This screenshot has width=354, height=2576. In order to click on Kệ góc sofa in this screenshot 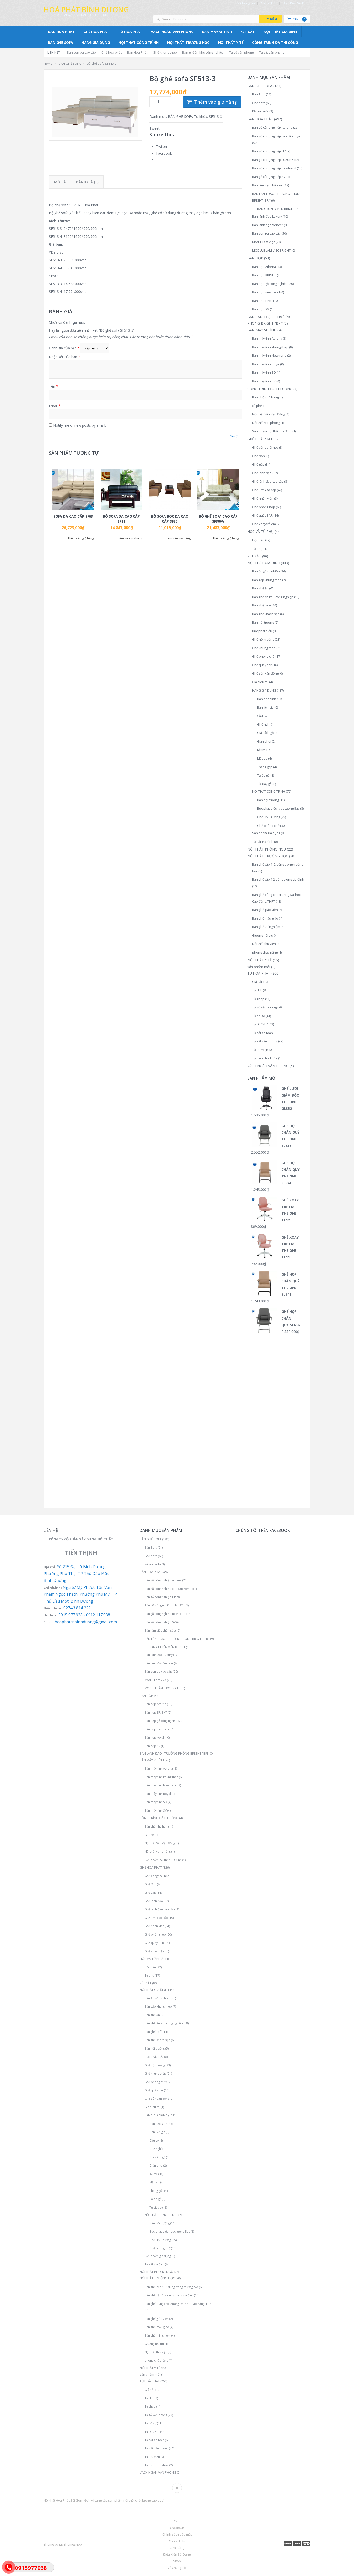, I will do `click(260, 111)`.